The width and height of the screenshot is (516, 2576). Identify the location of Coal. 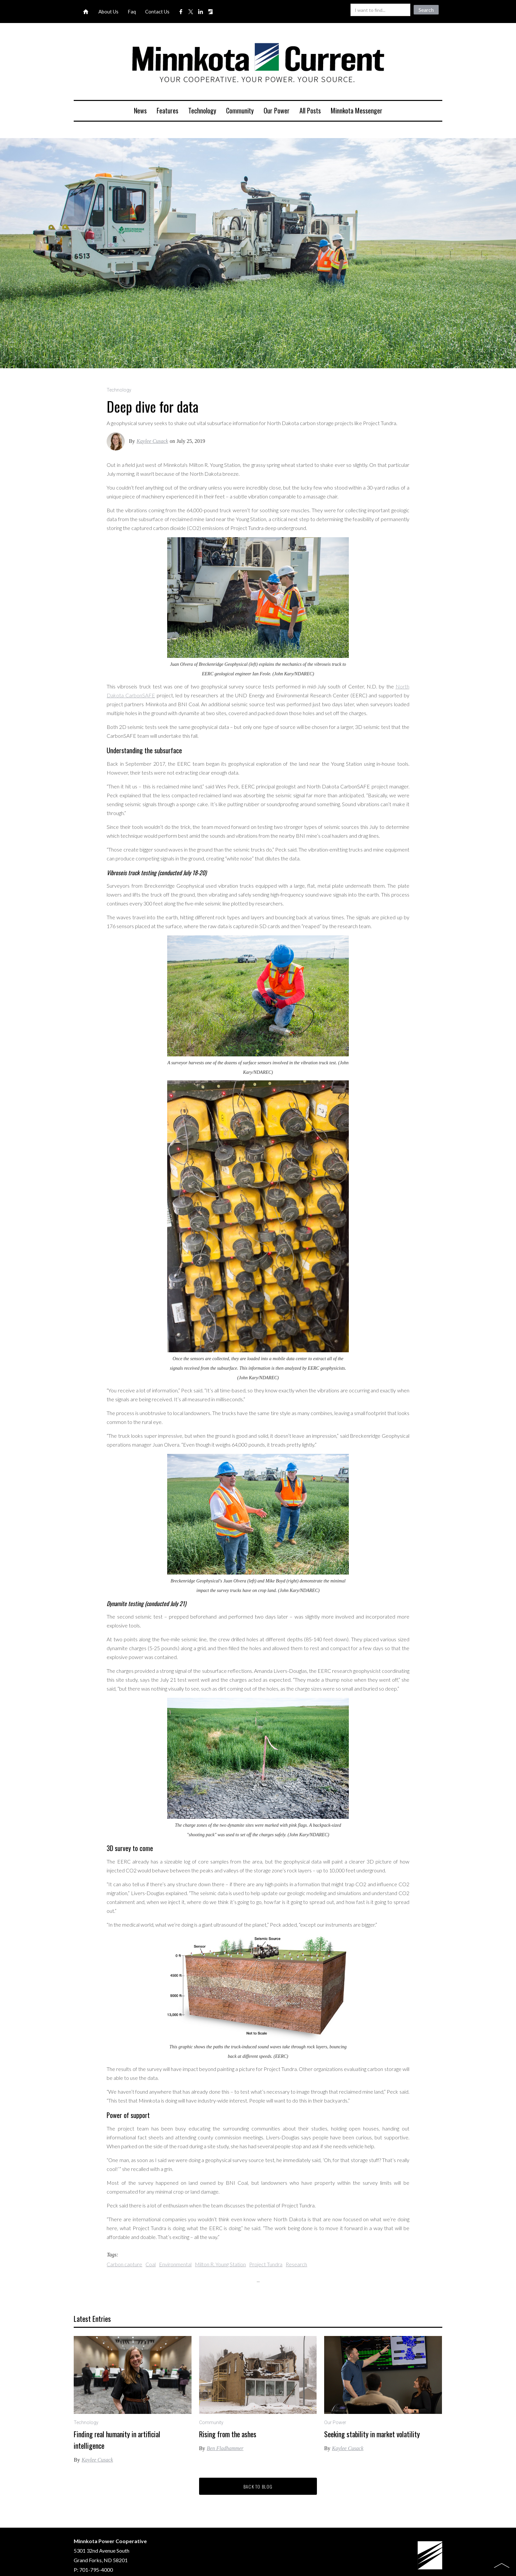
(150, 2264).